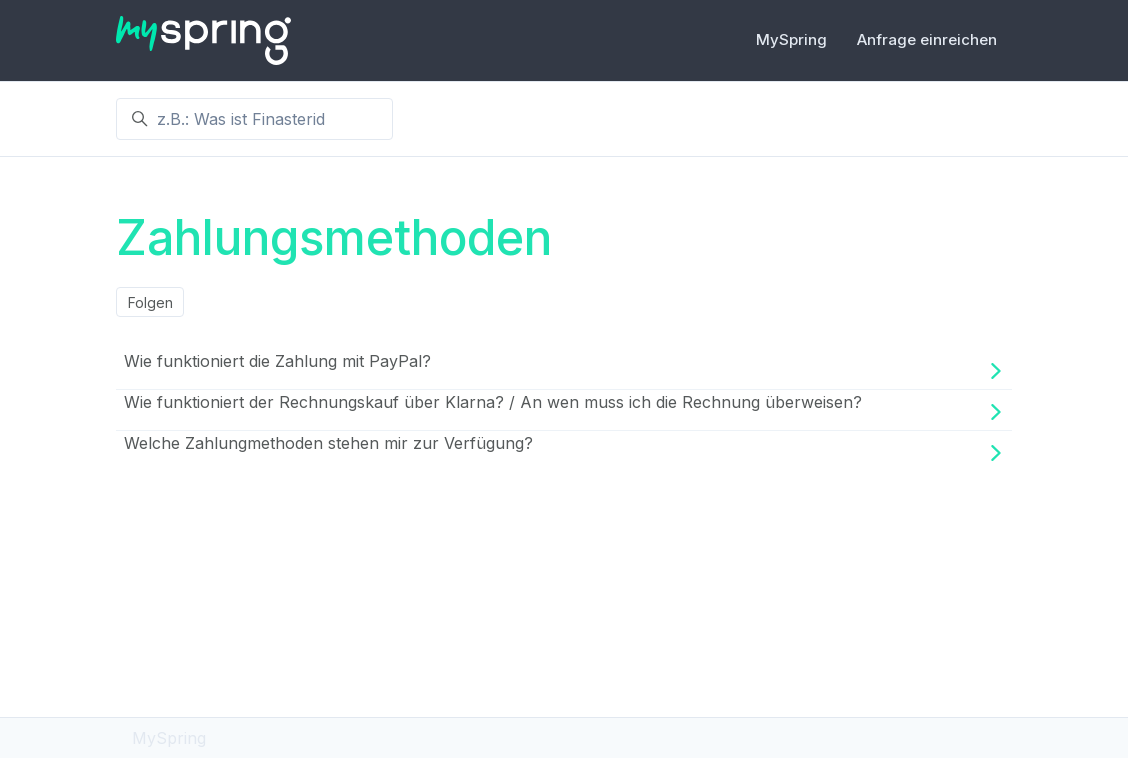 This screenshot has width=1128, height=758. Describe the element at coordinates (791, 39) in the screenshot. I see `MySpring` at that location.